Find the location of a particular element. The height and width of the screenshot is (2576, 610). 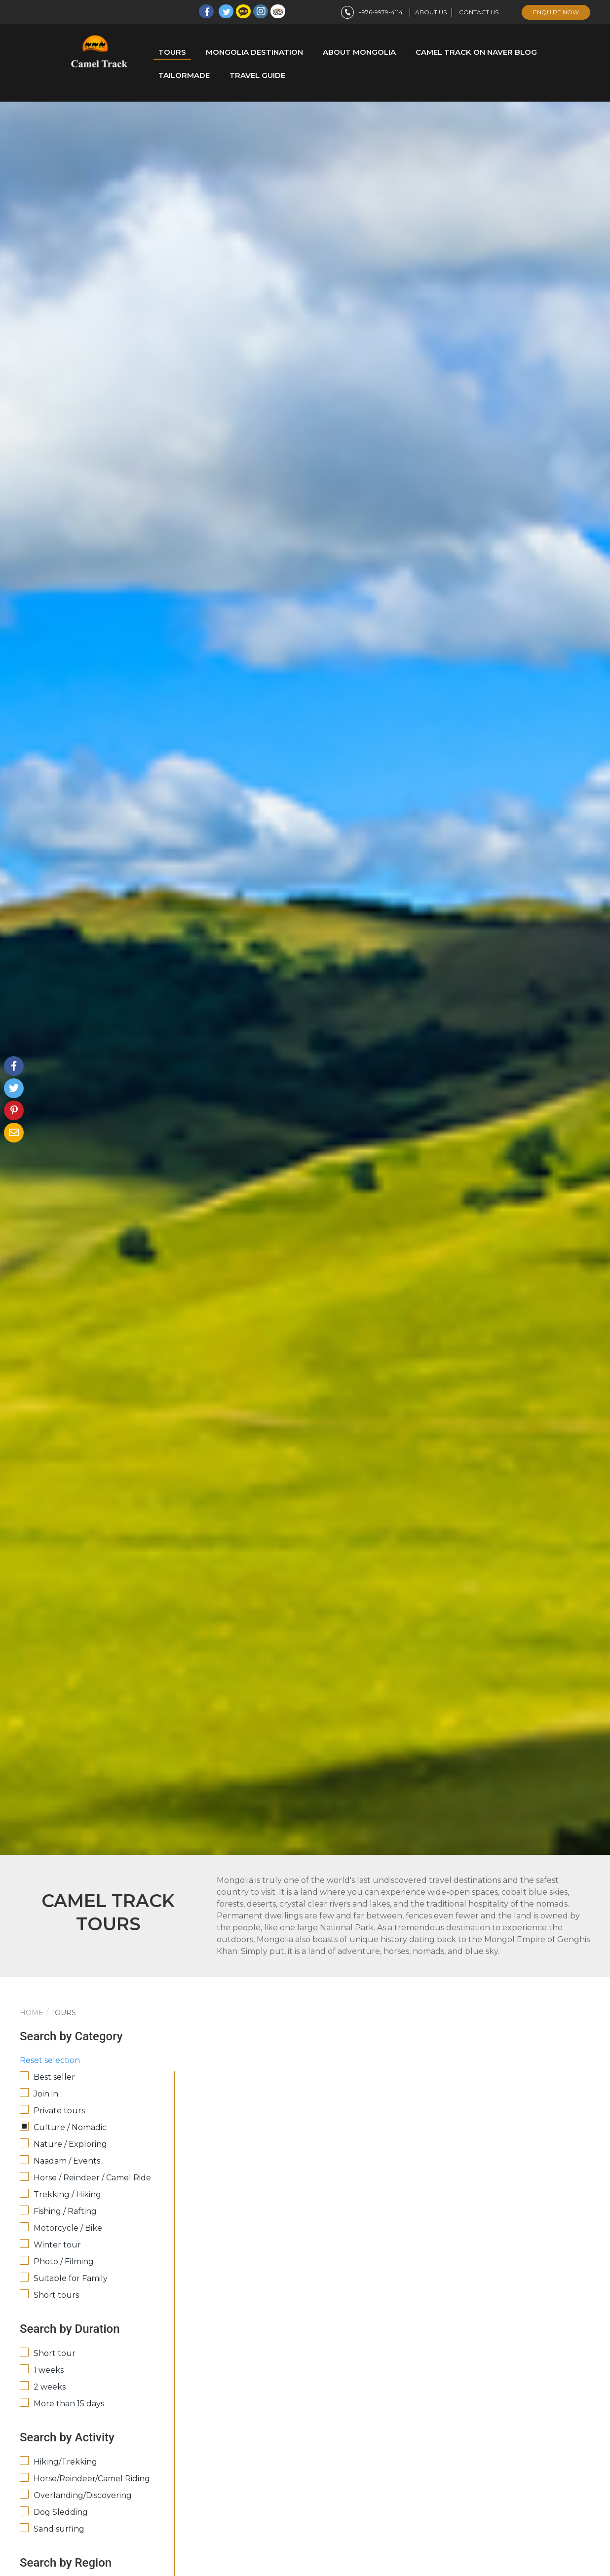

Photo / Filming is located at coordinates (64, 2261).